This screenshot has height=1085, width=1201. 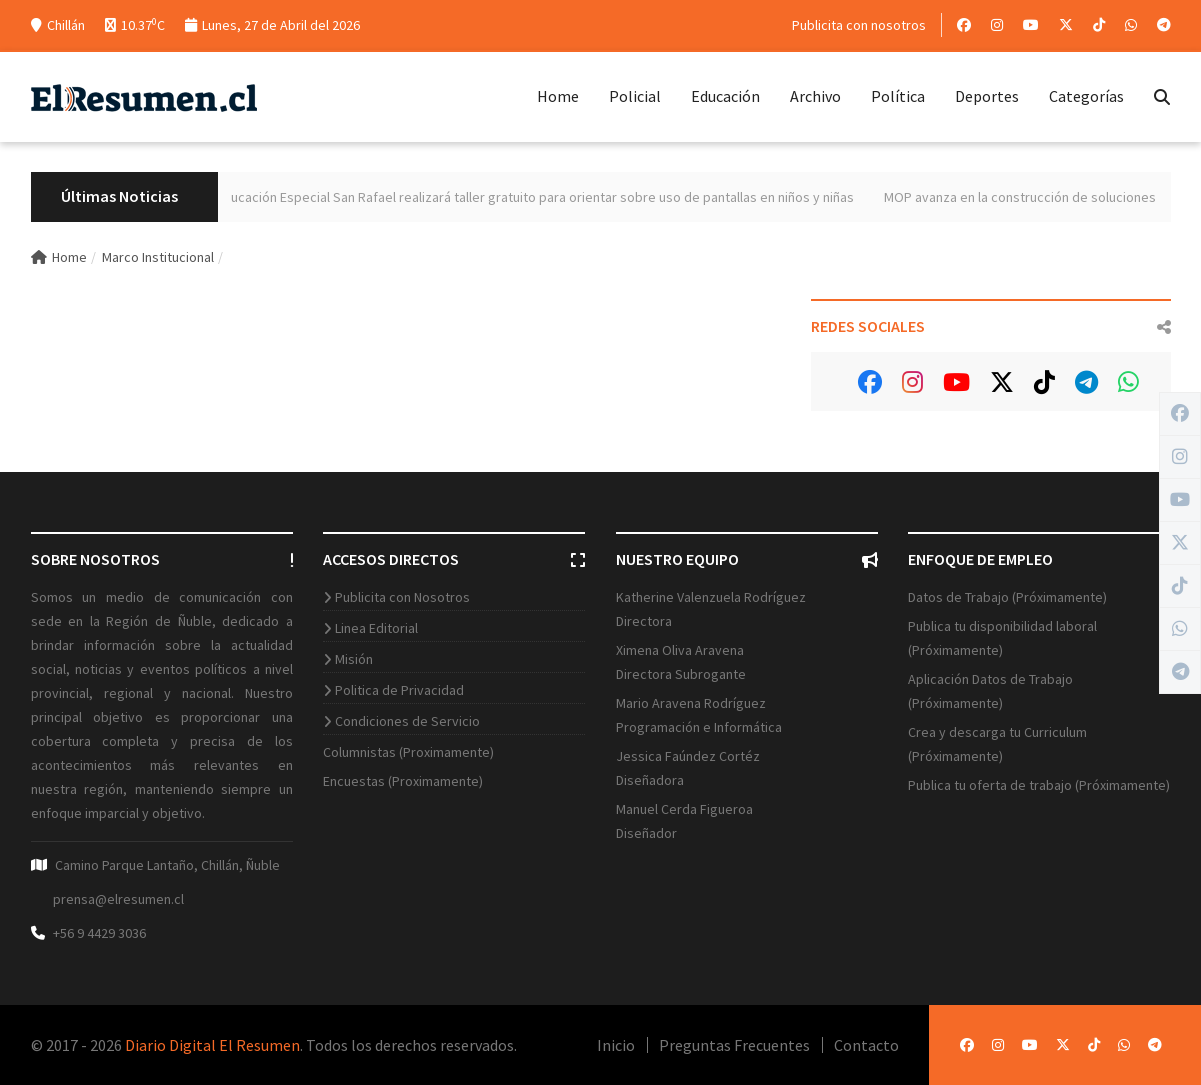 What do you see at coordinates (616, 1045) in the screenshot?
I see `Inicio` at bounding box center [616, 1045].